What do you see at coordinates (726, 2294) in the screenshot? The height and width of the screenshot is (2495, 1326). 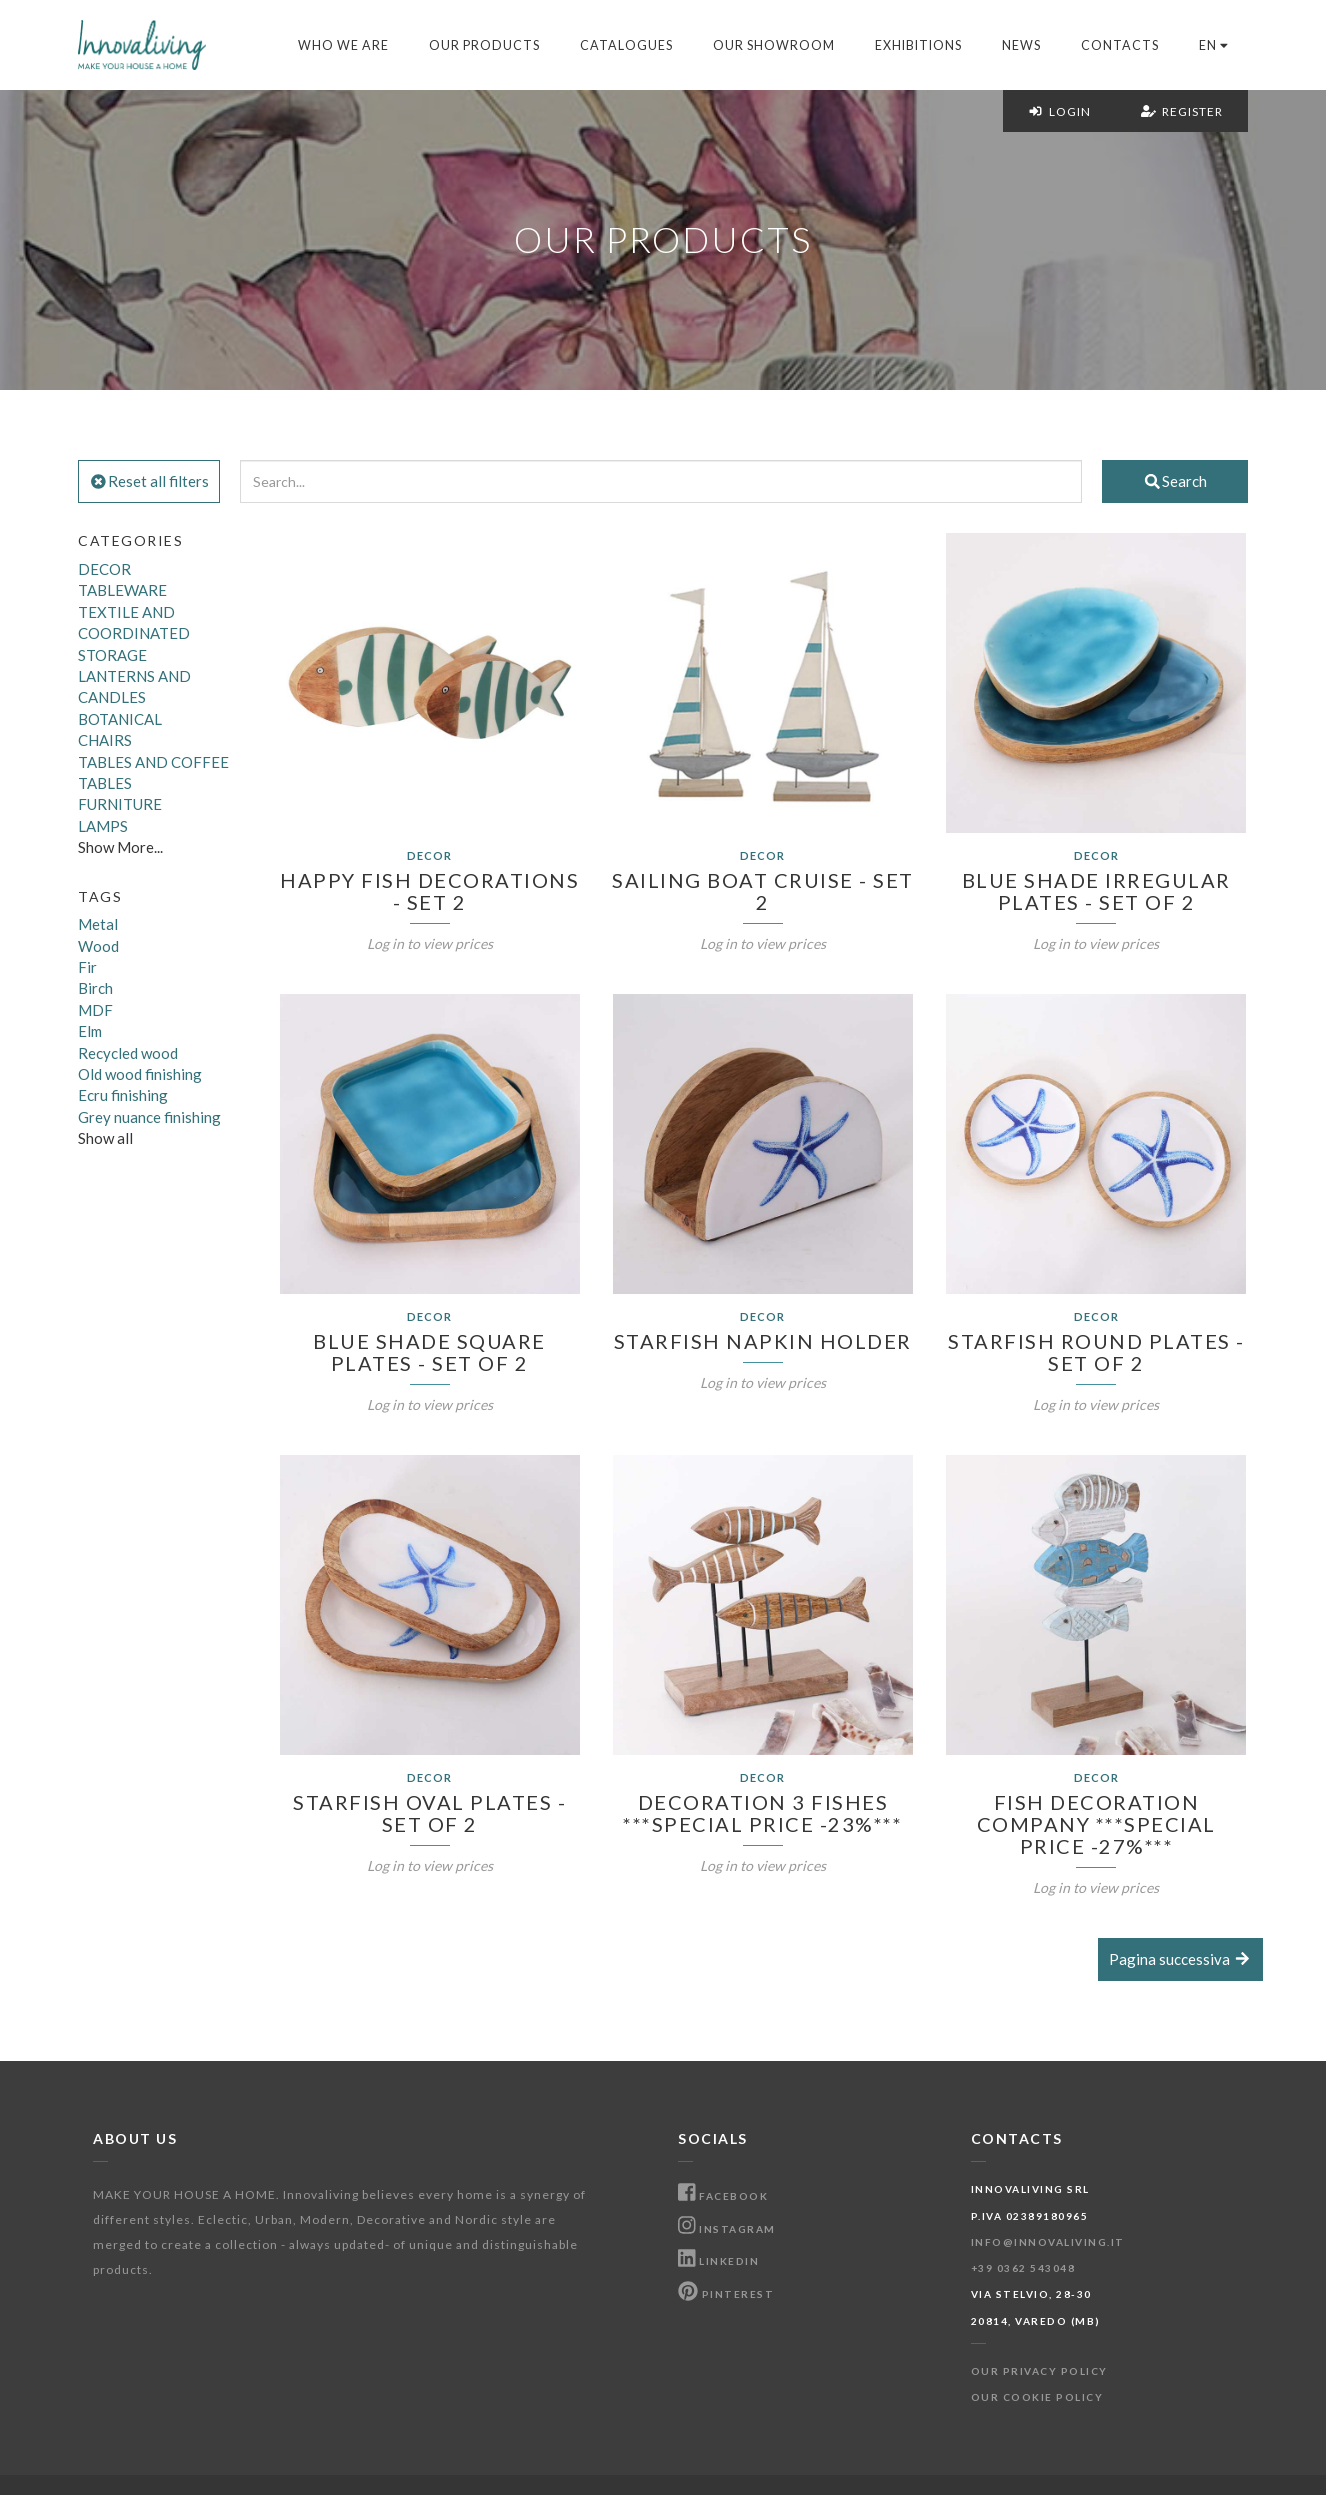 I see `Pinterest` at bounding box center [726, 2294].